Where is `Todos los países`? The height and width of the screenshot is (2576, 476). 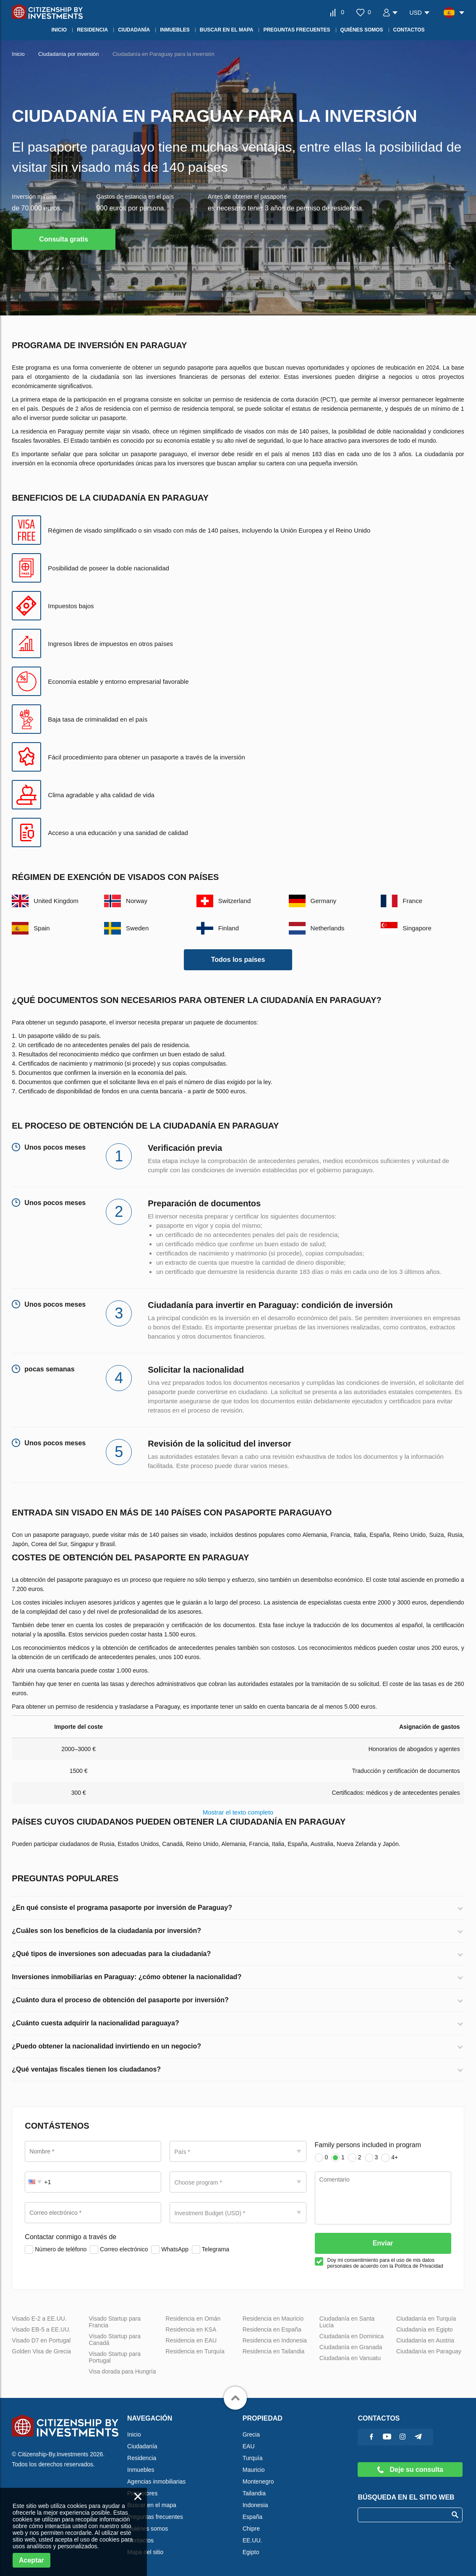 Todos los países is located at coordinates (238, 959).